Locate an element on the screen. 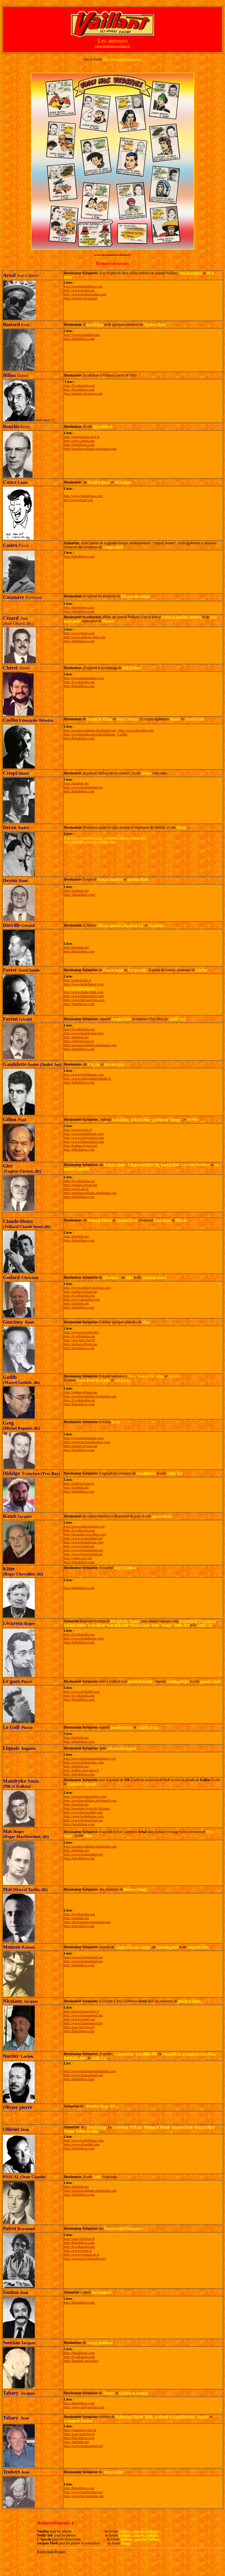  http://www.bdparadisio.com is located at coordinates (84, 678).